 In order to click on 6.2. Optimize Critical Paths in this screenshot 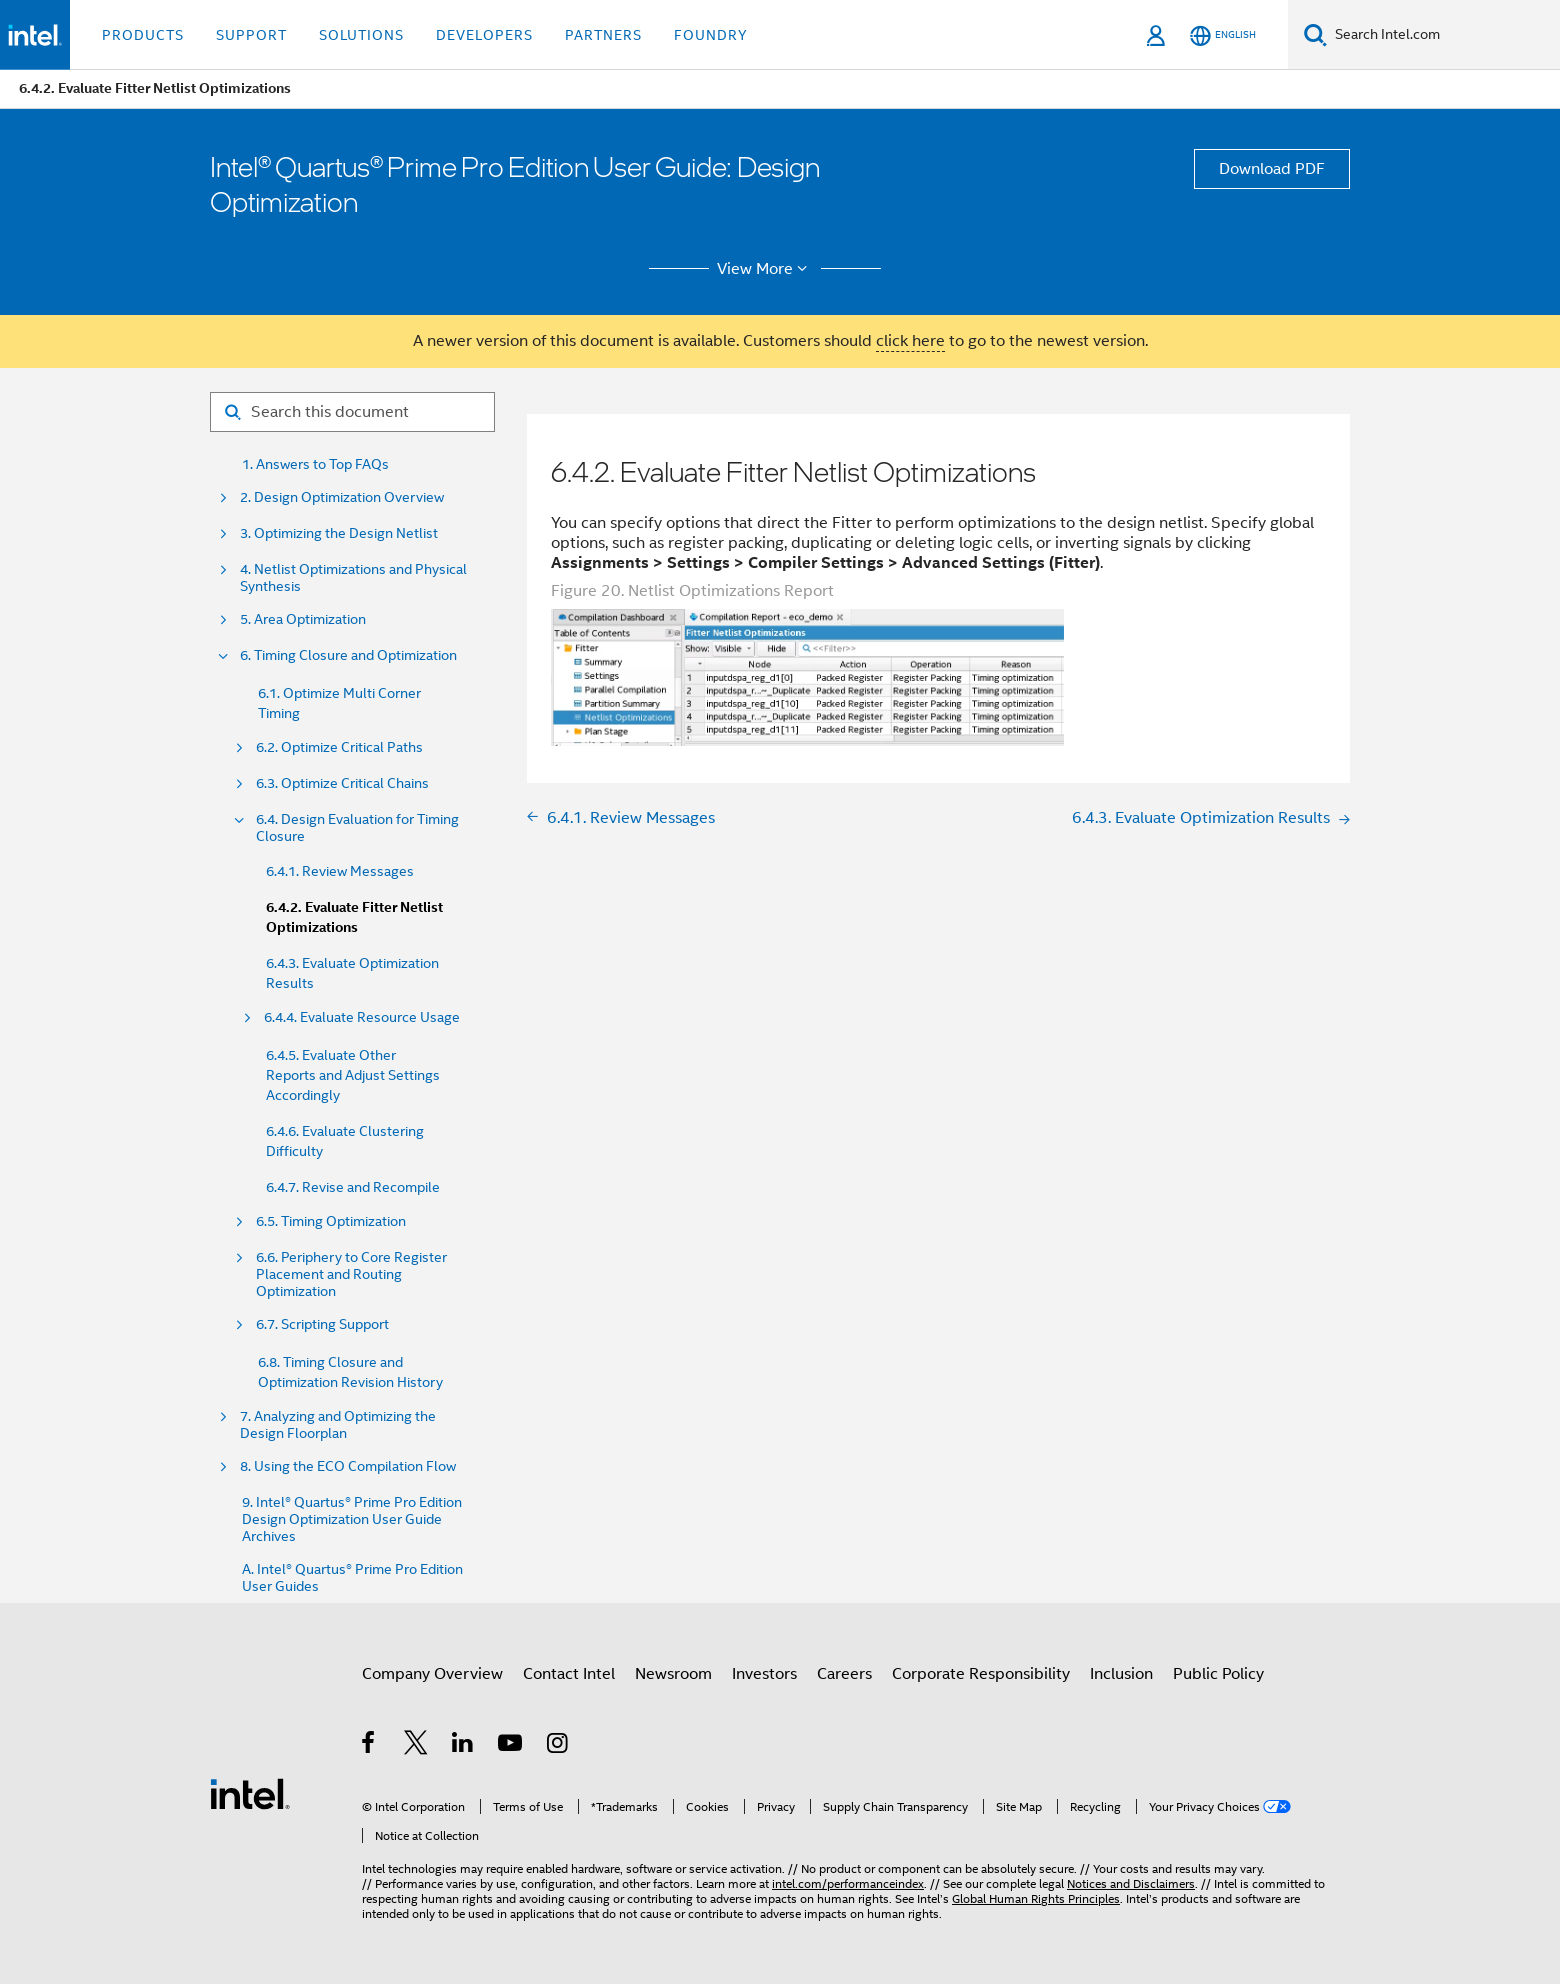, I will do `click(339, 747)`.